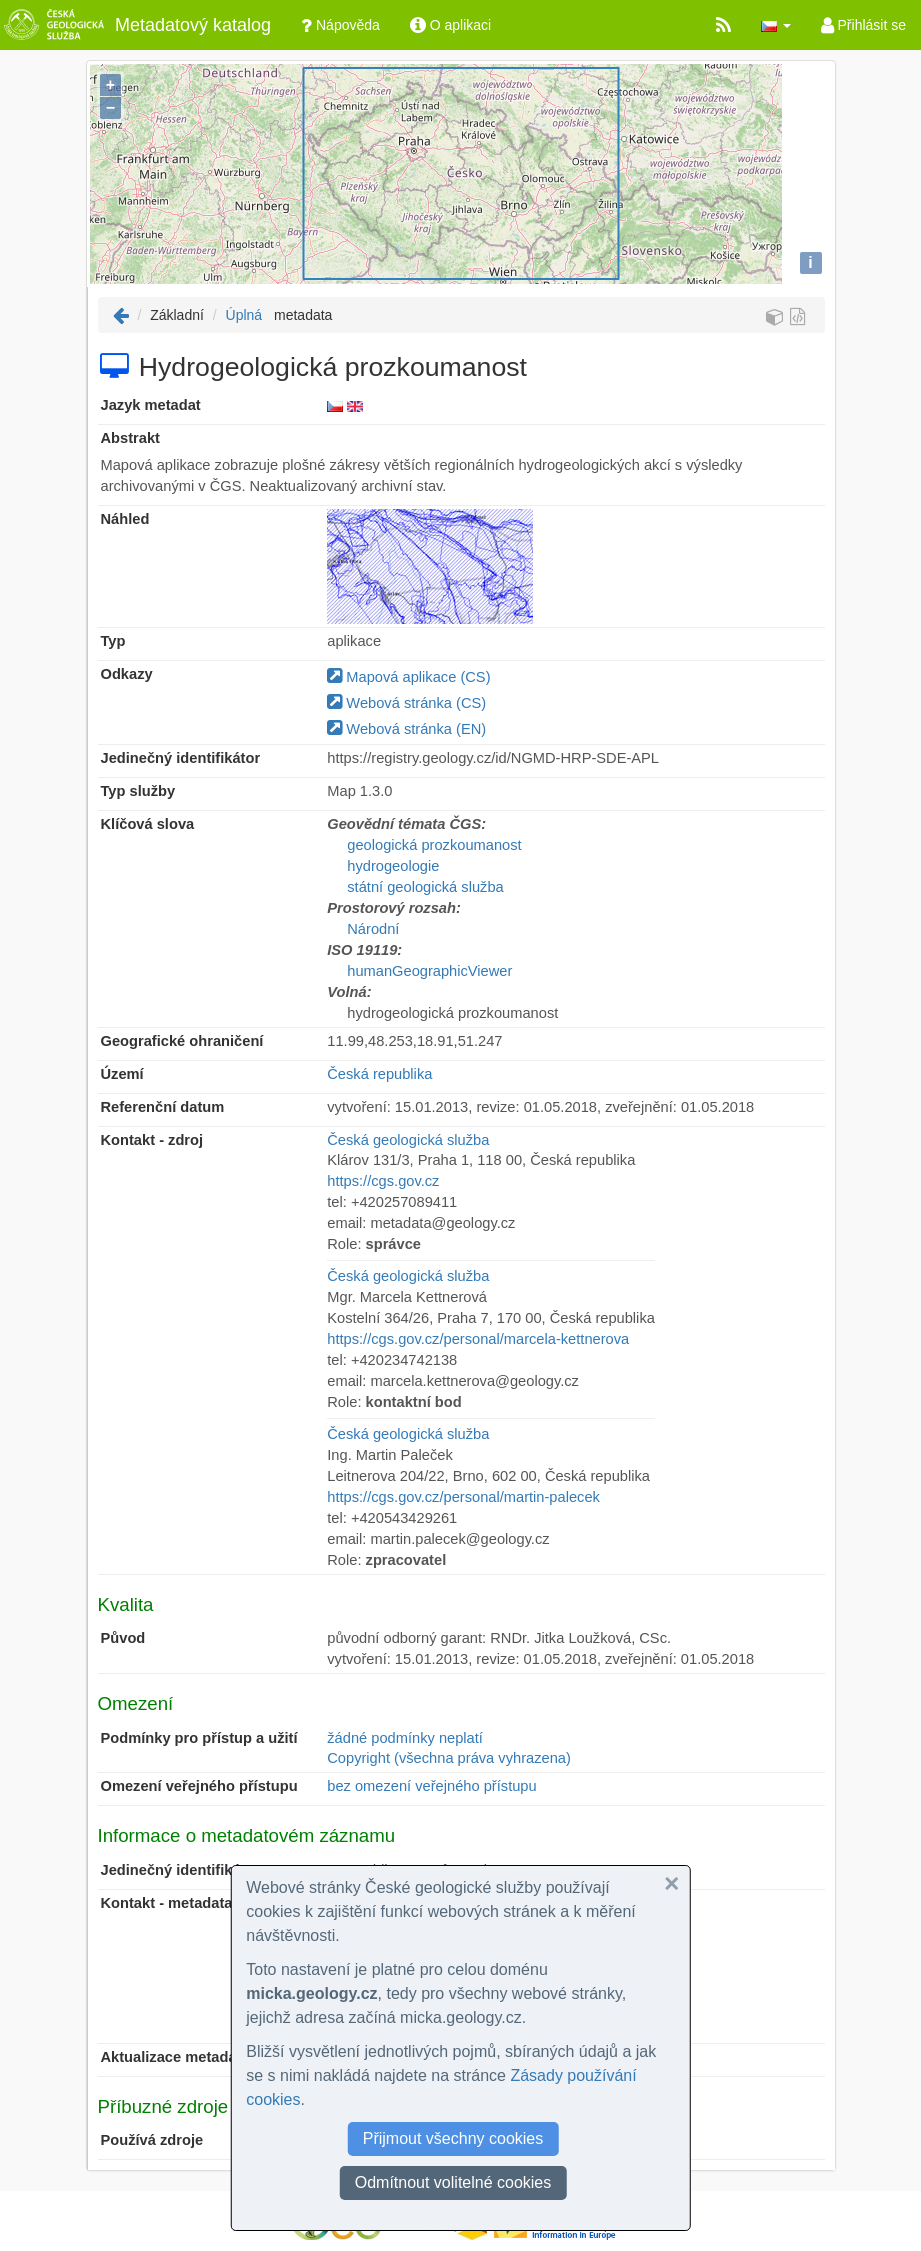 Image resolution: width=921 pixels, height=2251 pixels. What do you see at coordinates (182, 1041) in the screenshot?
I see `Geografické ohraničení` at bounding box center [182, 1041].